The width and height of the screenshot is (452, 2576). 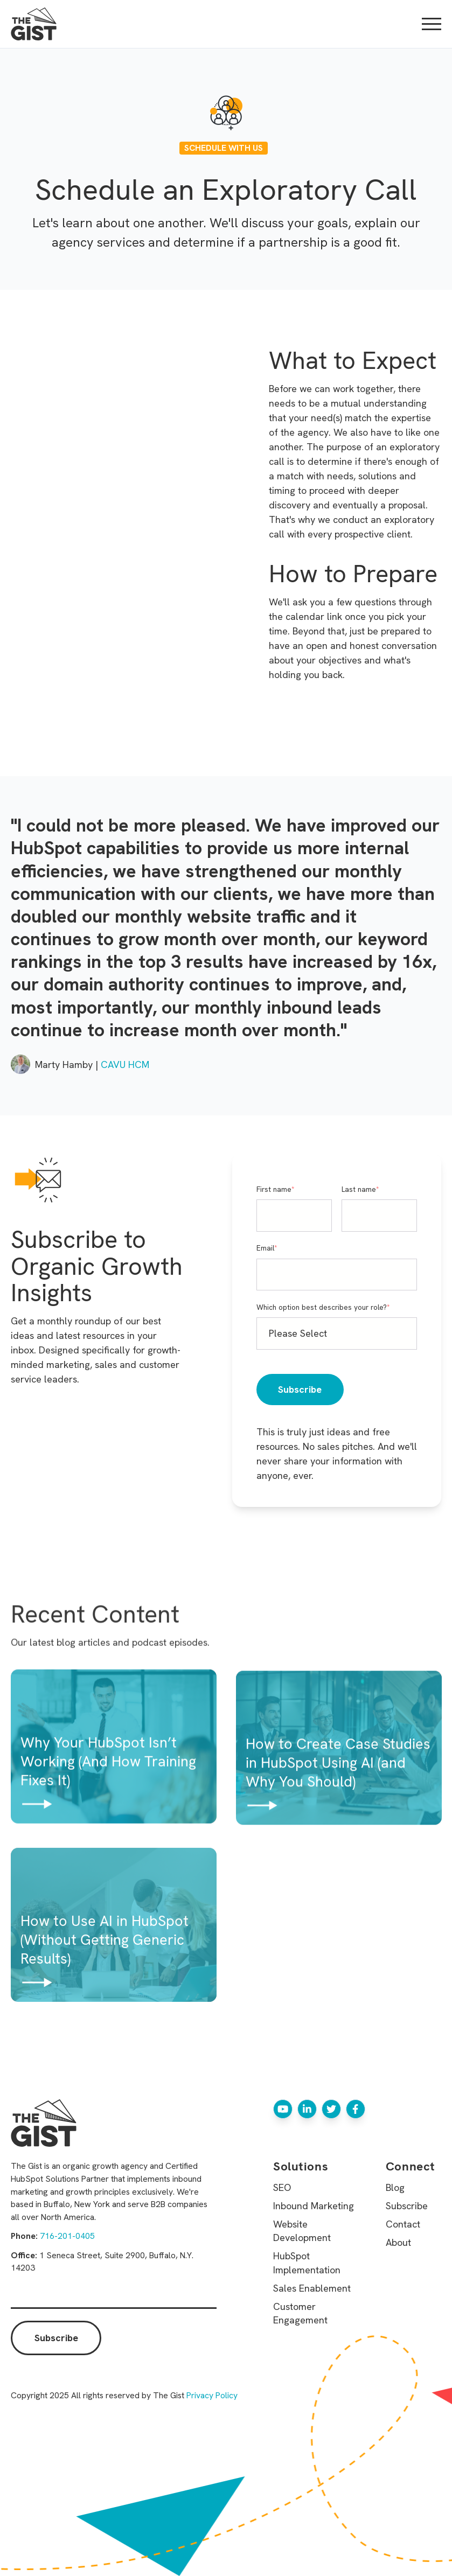 What do you see at coordinates (312, 2288) in the screenshot?
I see `Sales Enablement [menuitem]` at bounding box center [312, 2288].